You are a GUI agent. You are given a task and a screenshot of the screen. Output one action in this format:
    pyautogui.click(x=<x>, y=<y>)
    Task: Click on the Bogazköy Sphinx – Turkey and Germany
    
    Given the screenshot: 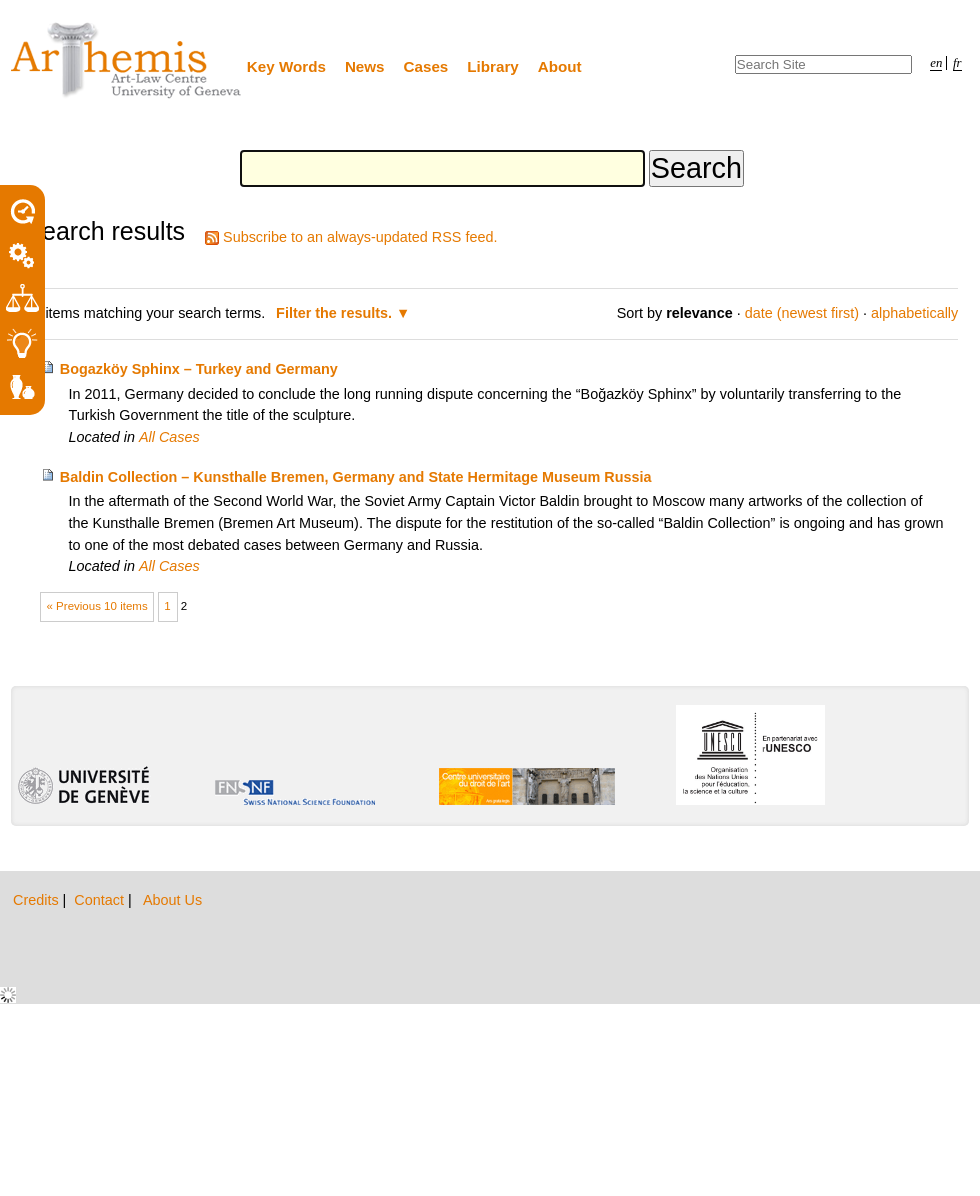 What is the action you would take?
    pyautogui.click(x=199, y=369)
    